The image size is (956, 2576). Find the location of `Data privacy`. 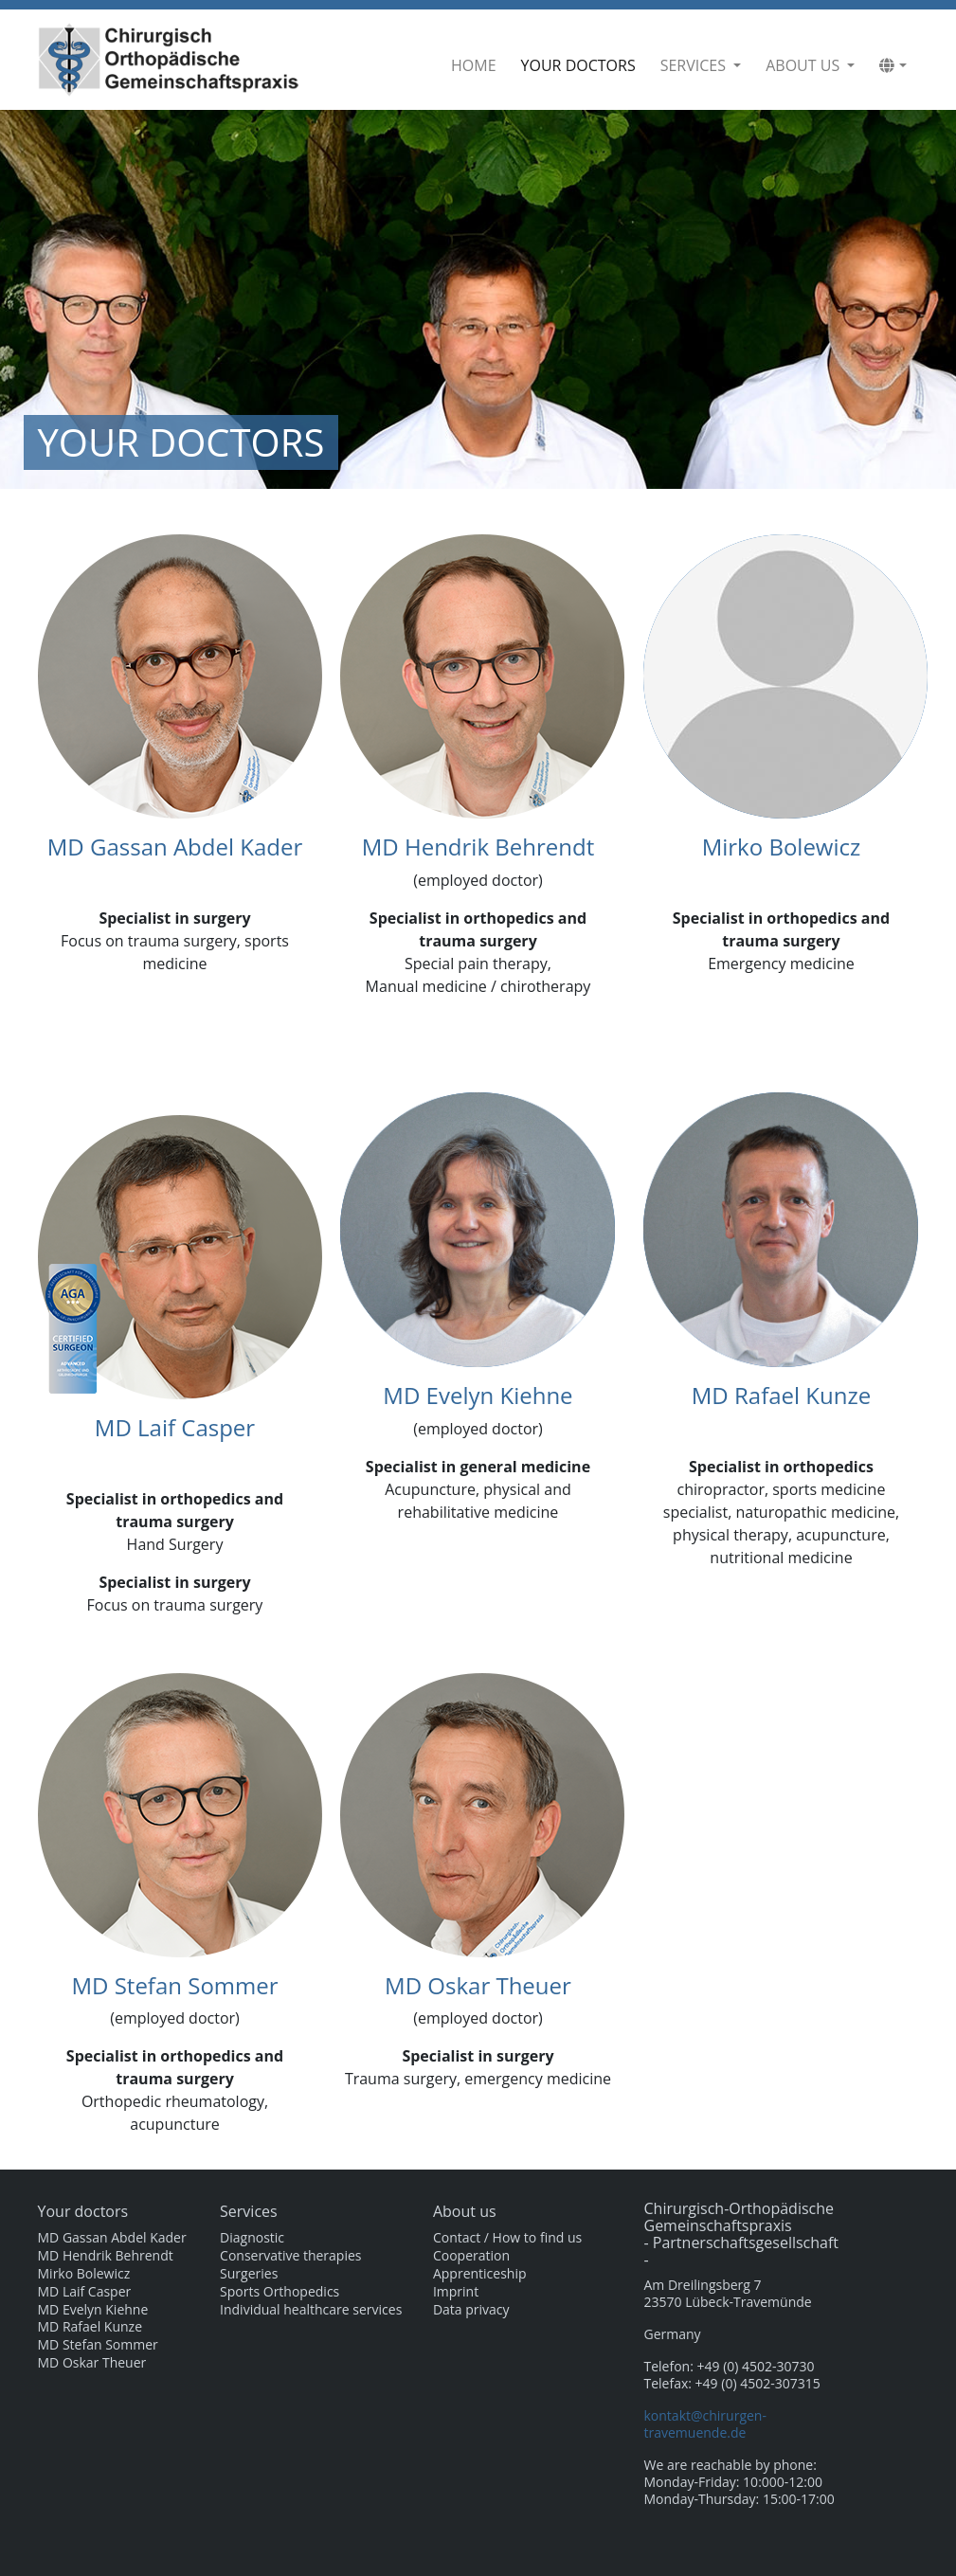

Data privacy is located at coordinates (471, 2309).